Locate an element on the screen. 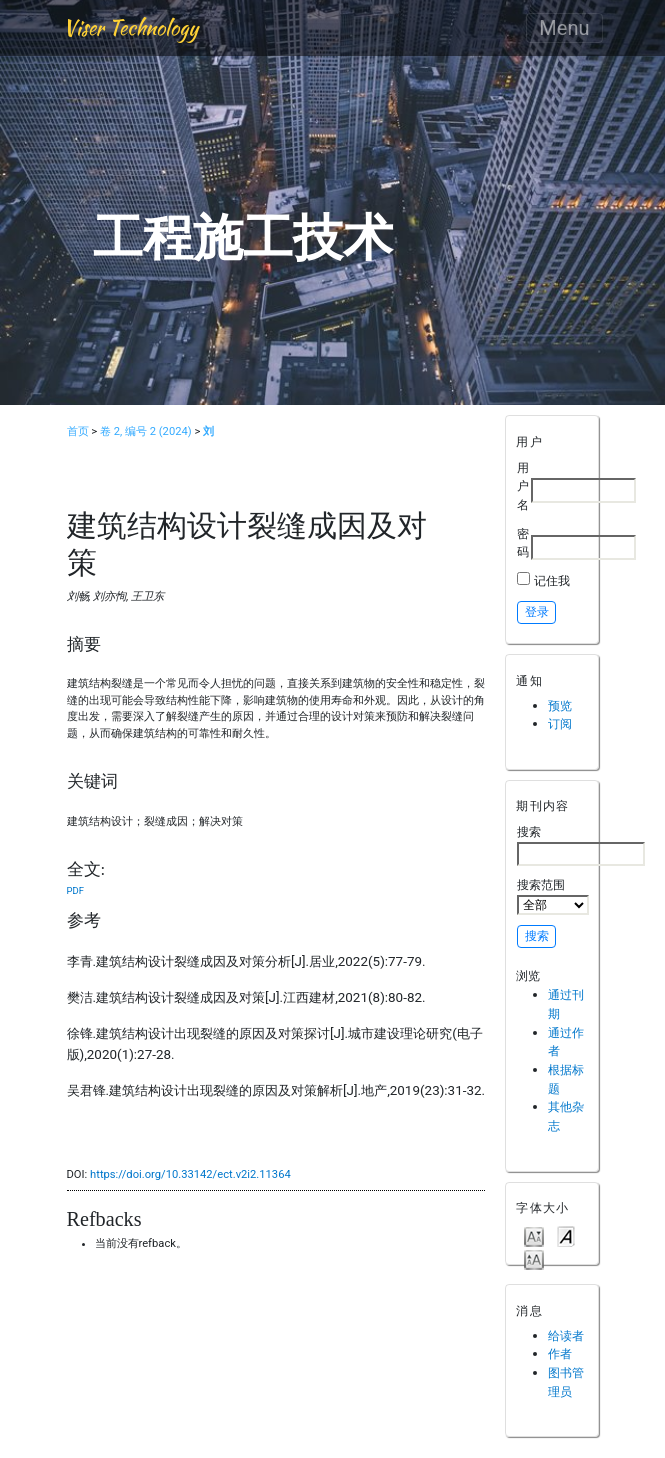 The image size is (665, 1458). Make font size default is located at coordinates (566, 1235).